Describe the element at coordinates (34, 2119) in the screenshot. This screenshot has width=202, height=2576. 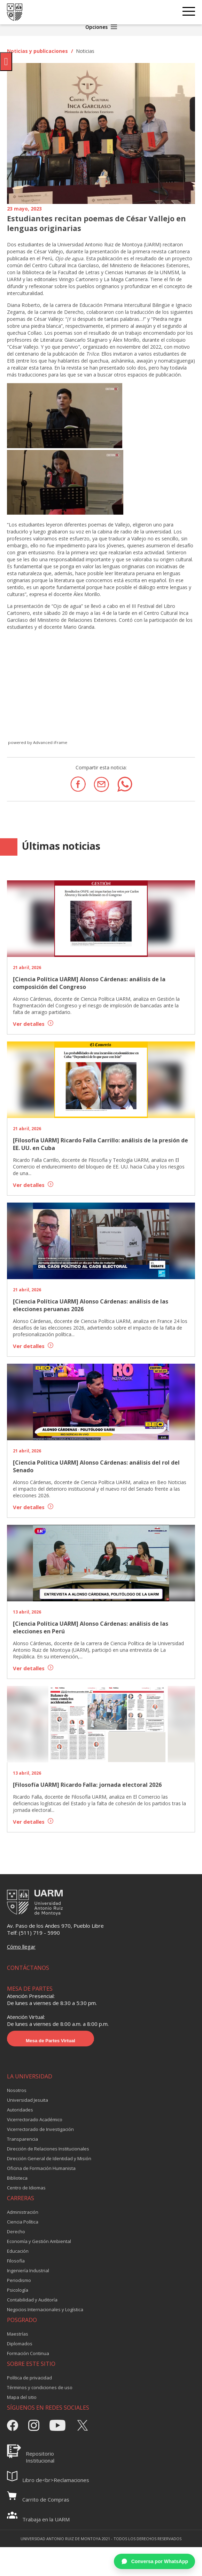
I see `Vicerrectorado Académico` at that location.